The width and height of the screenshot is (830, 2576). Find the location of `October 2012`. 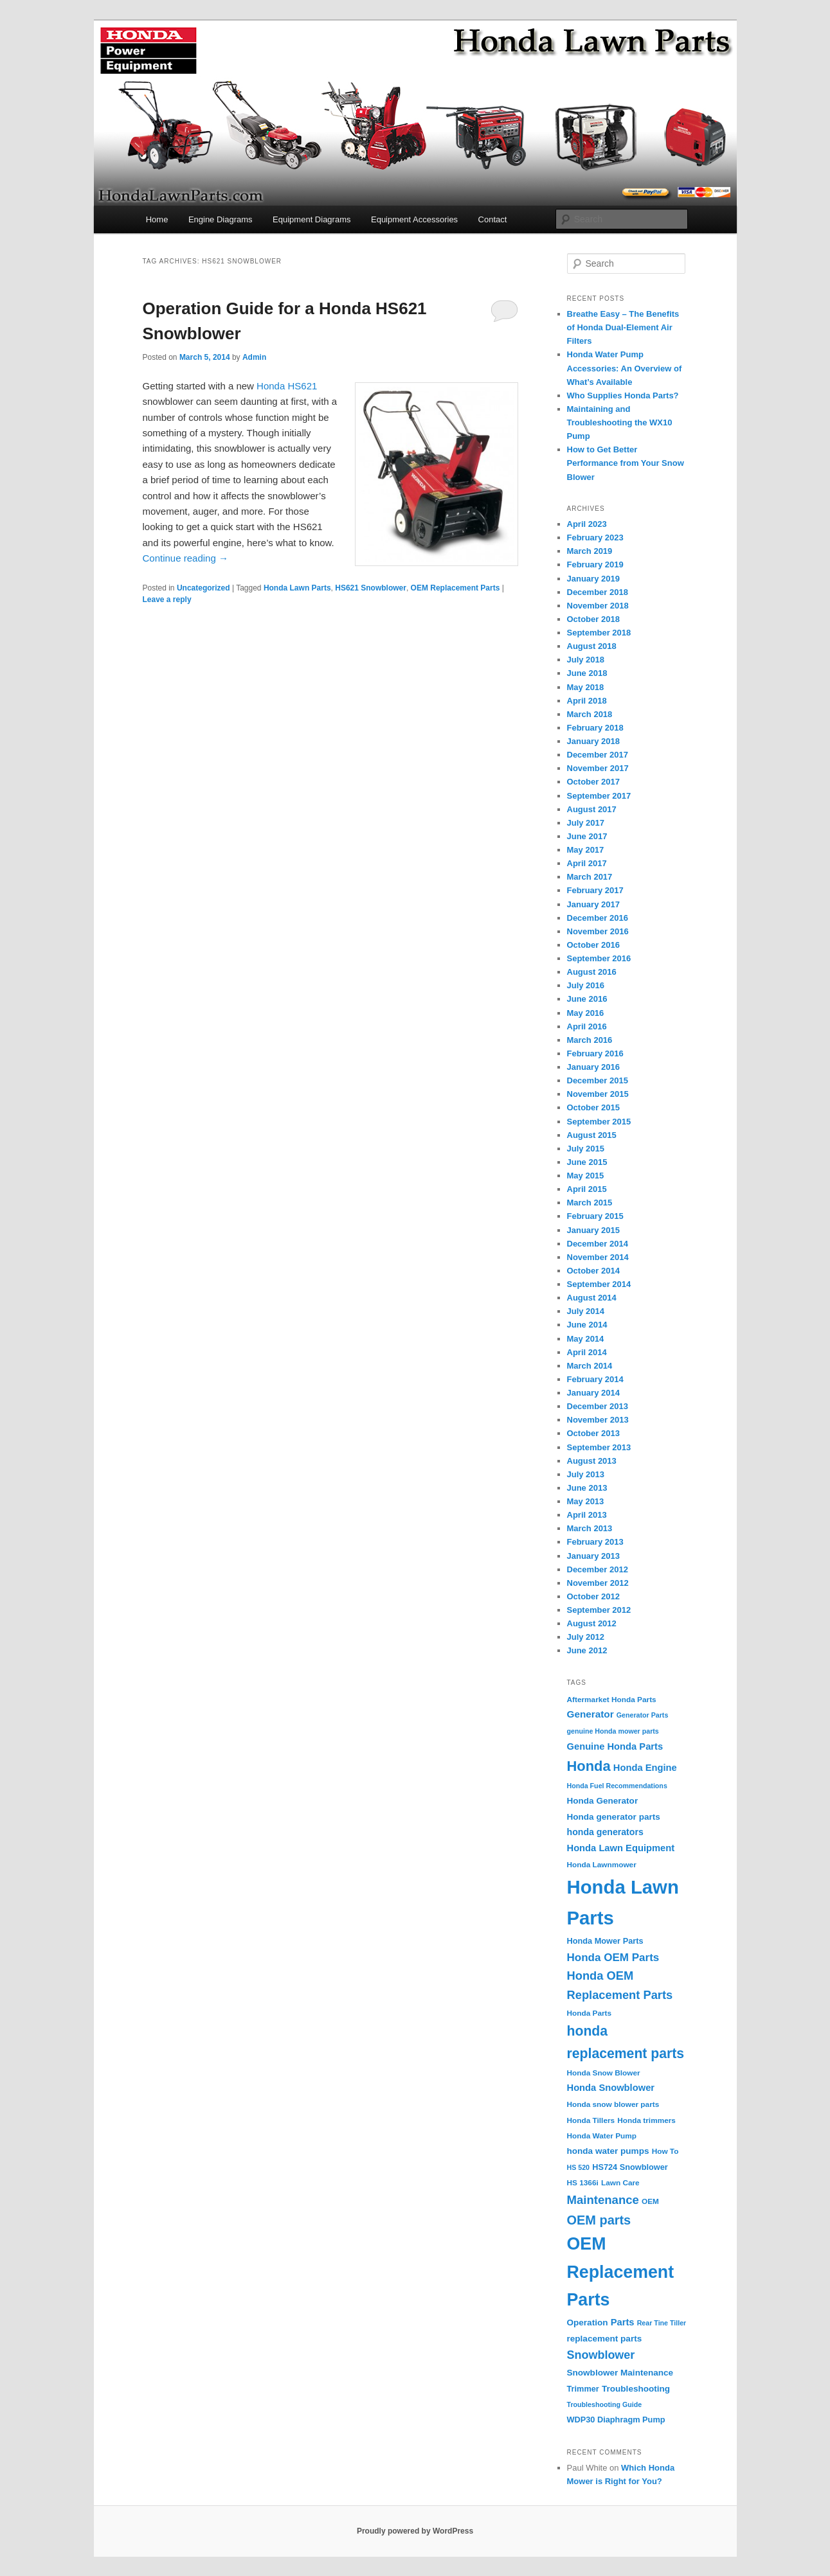

October 2012 is located at coordinates (593, 1596).